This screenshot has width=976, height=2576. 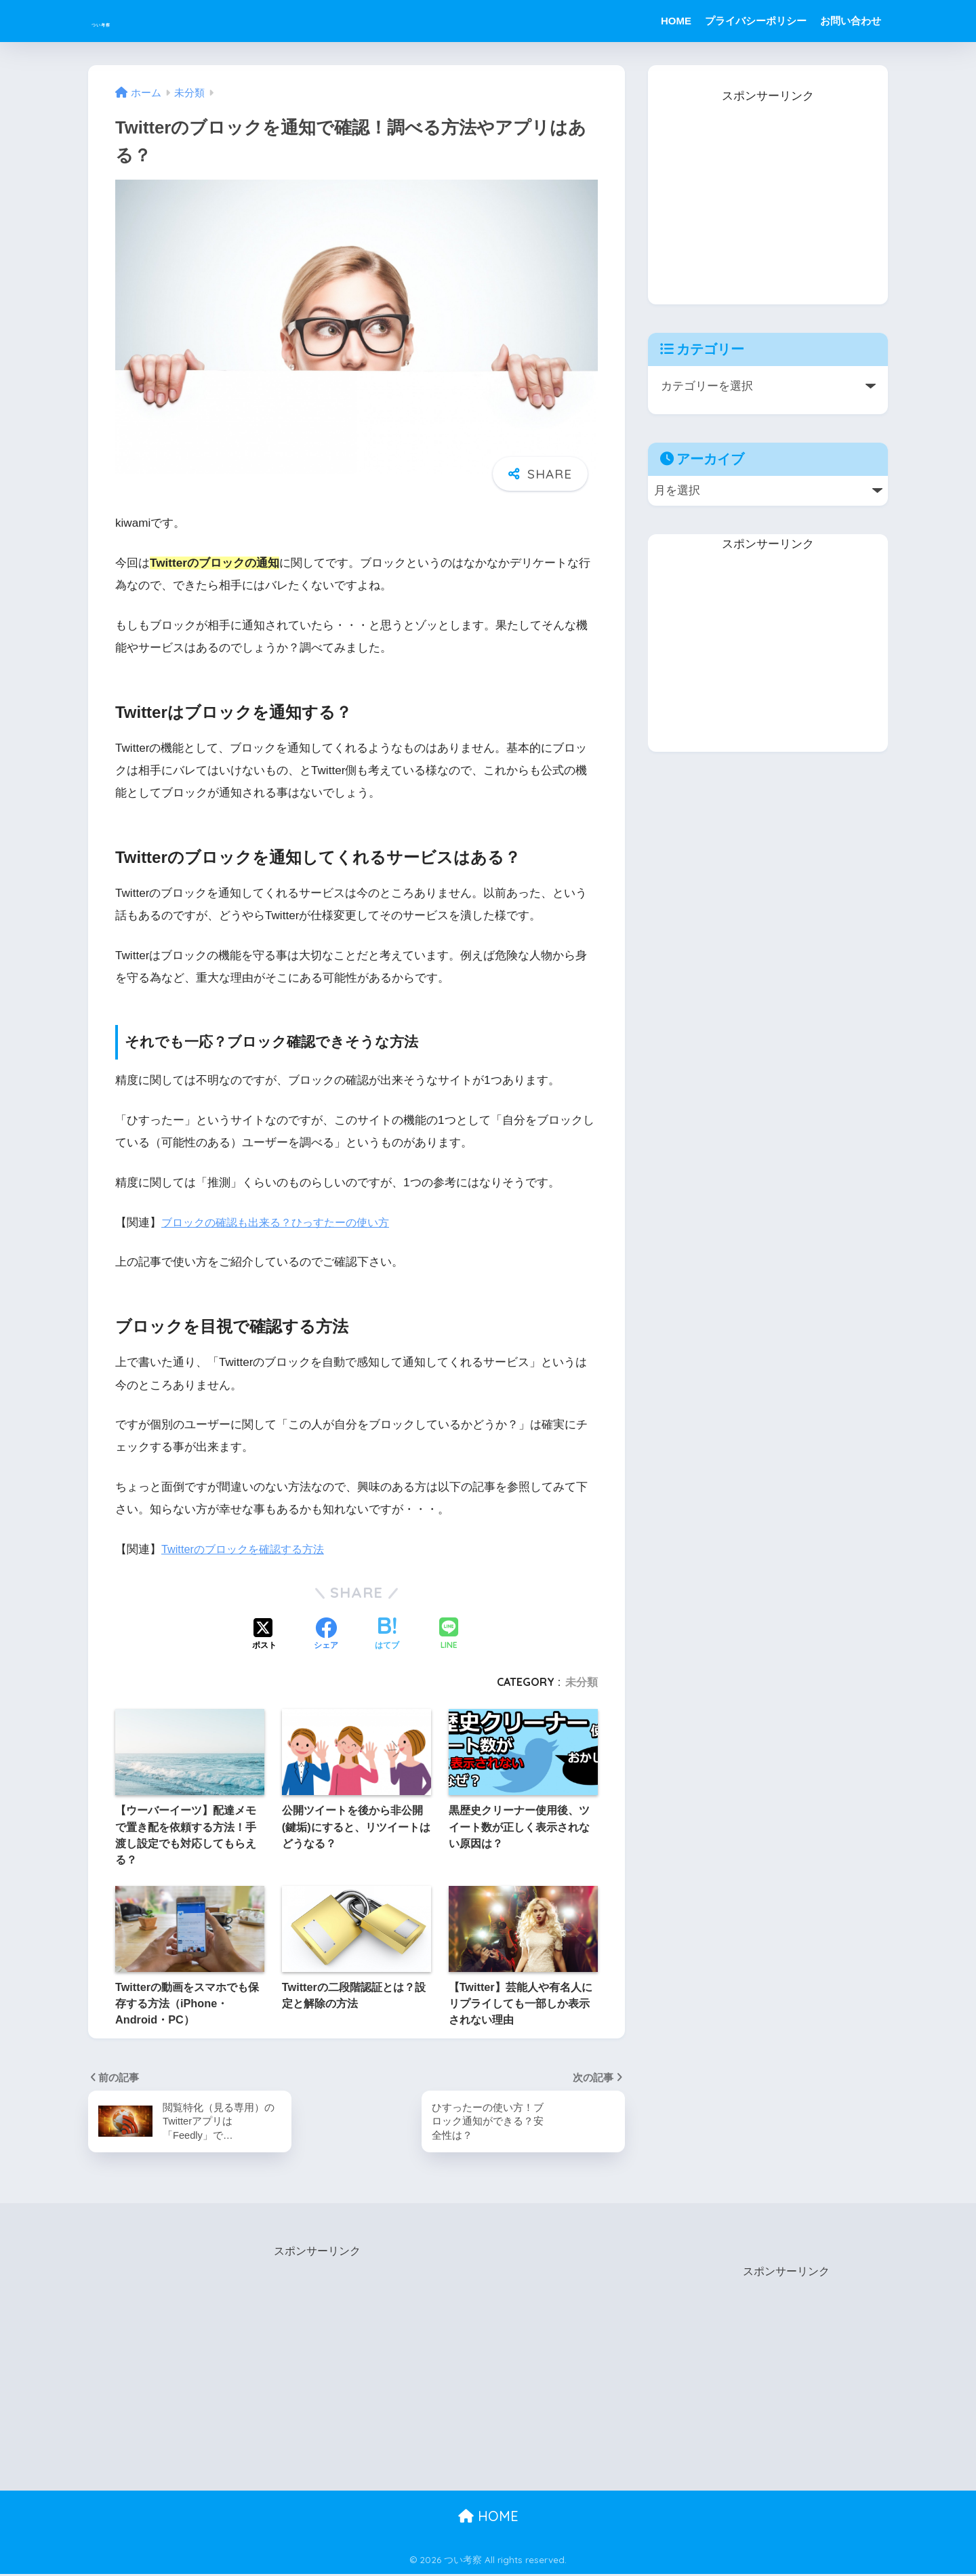 I want to click on [はてブでブックマークする], so click(x=387, y=1635).